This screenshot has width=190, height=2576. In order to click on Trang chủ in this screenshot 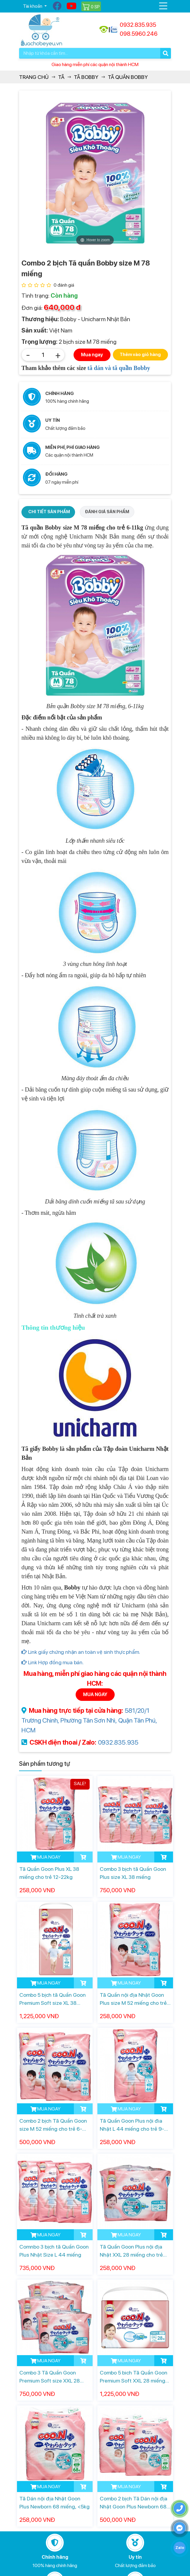, I will do `click(34, 77)`.